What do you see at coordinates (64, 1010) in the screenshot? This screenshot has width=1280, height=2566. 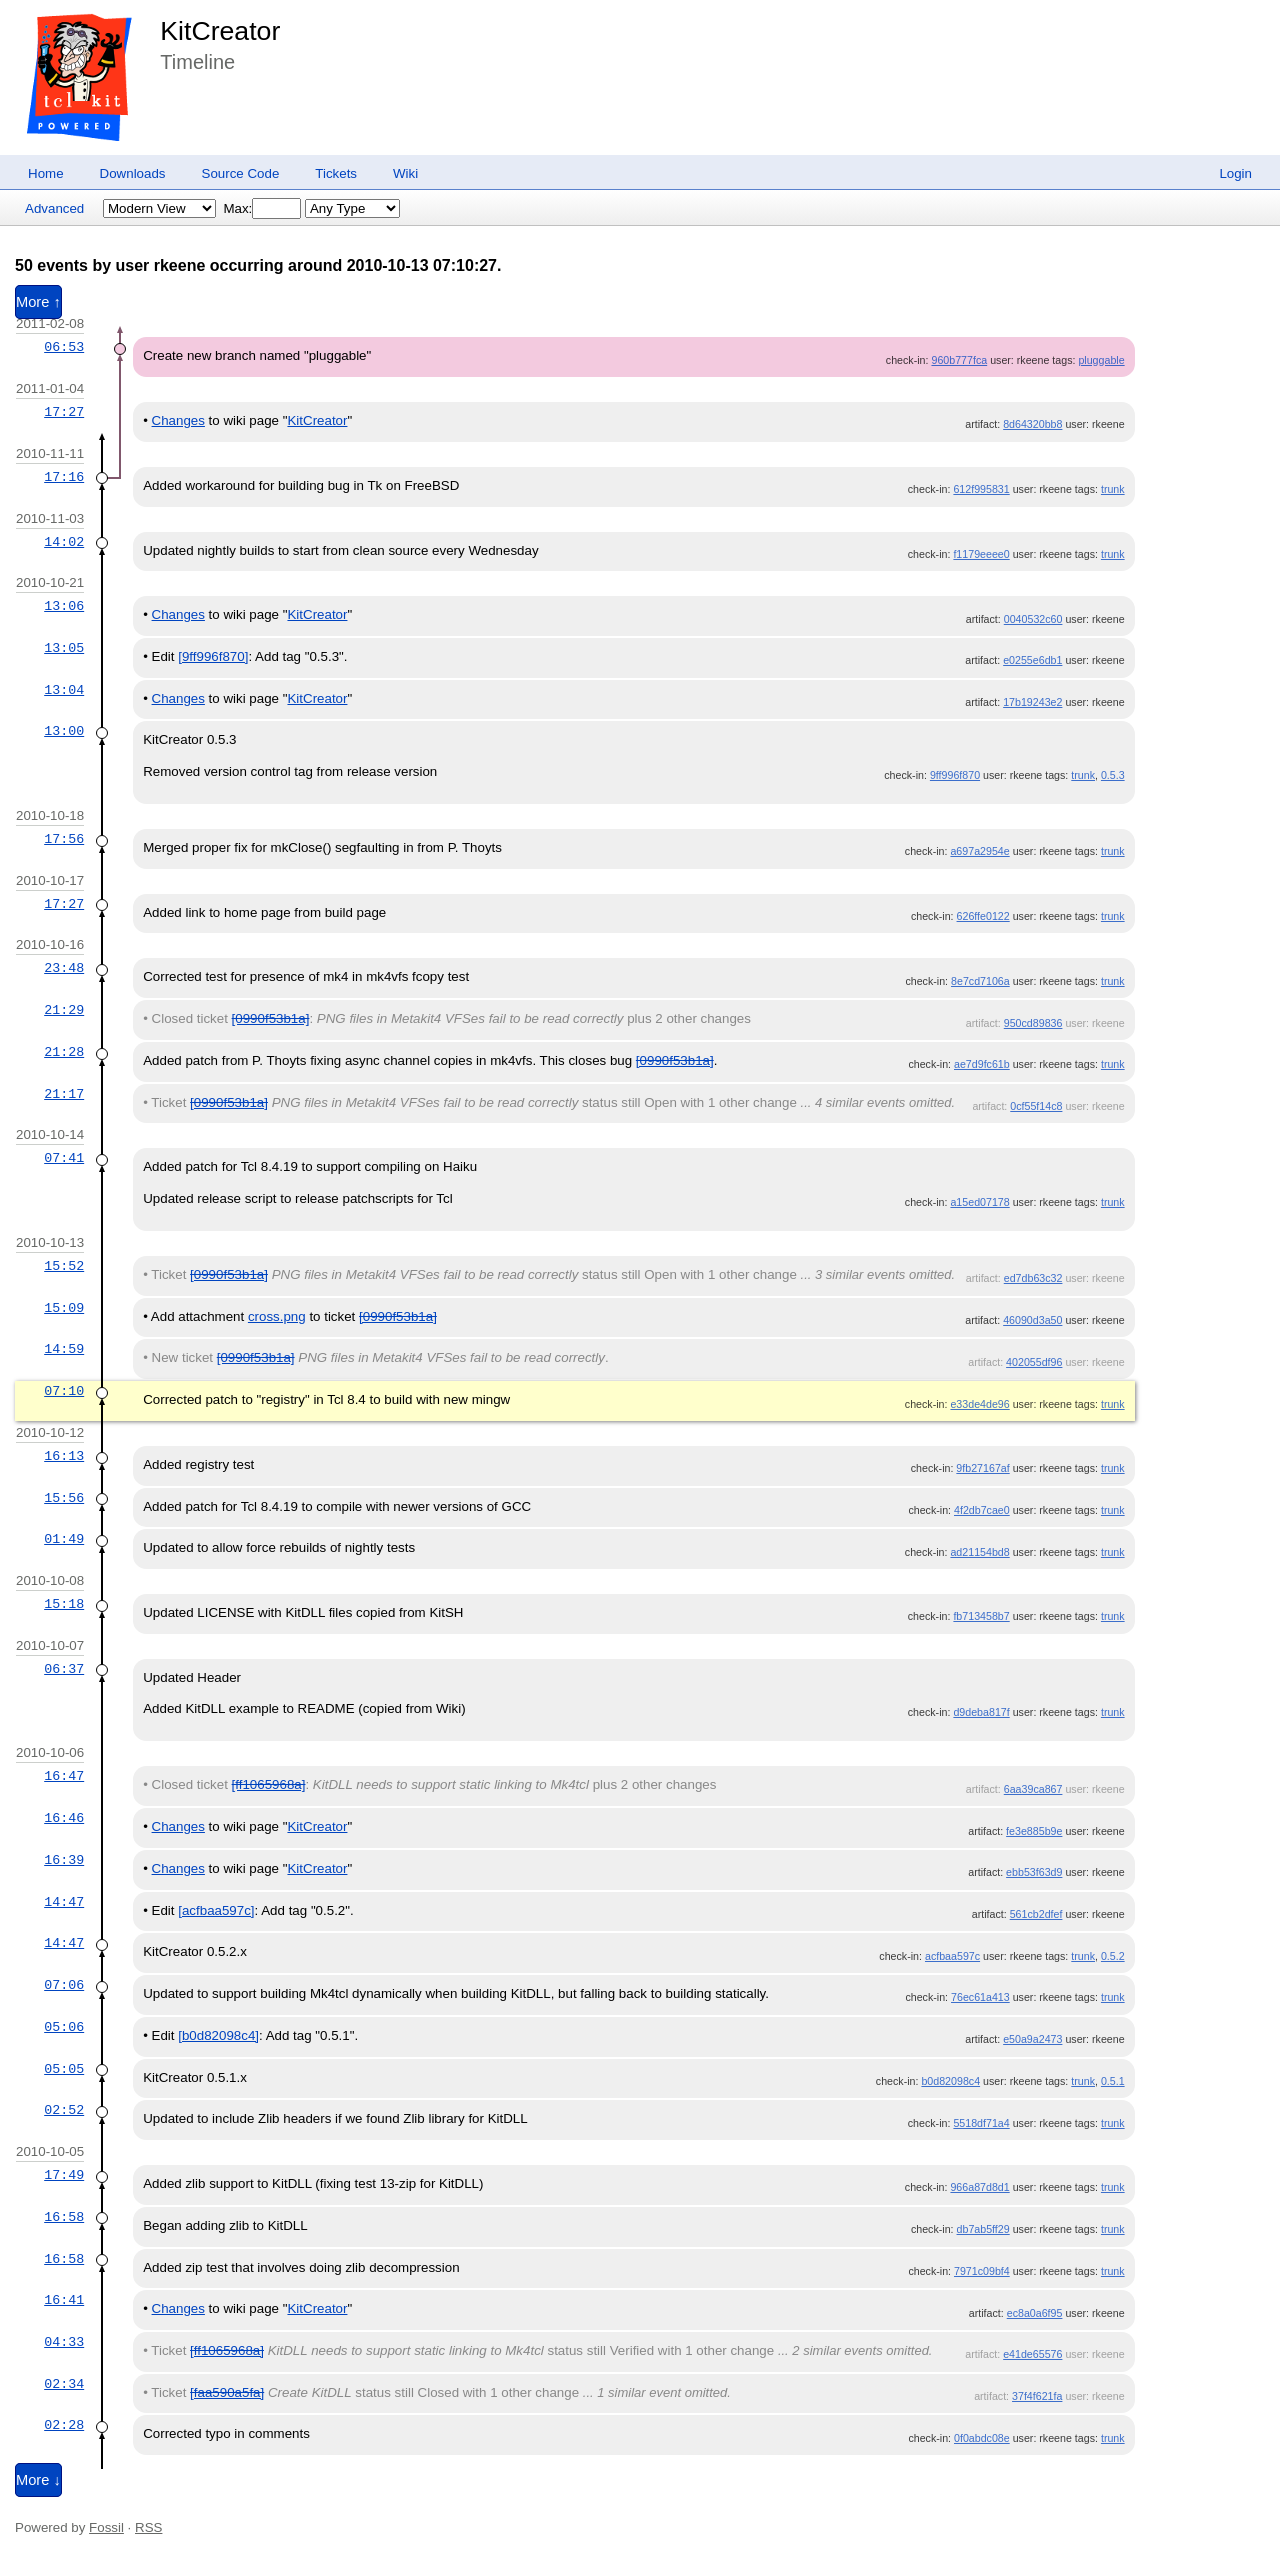 I see `21:29` at bounding box center [64, 1010].